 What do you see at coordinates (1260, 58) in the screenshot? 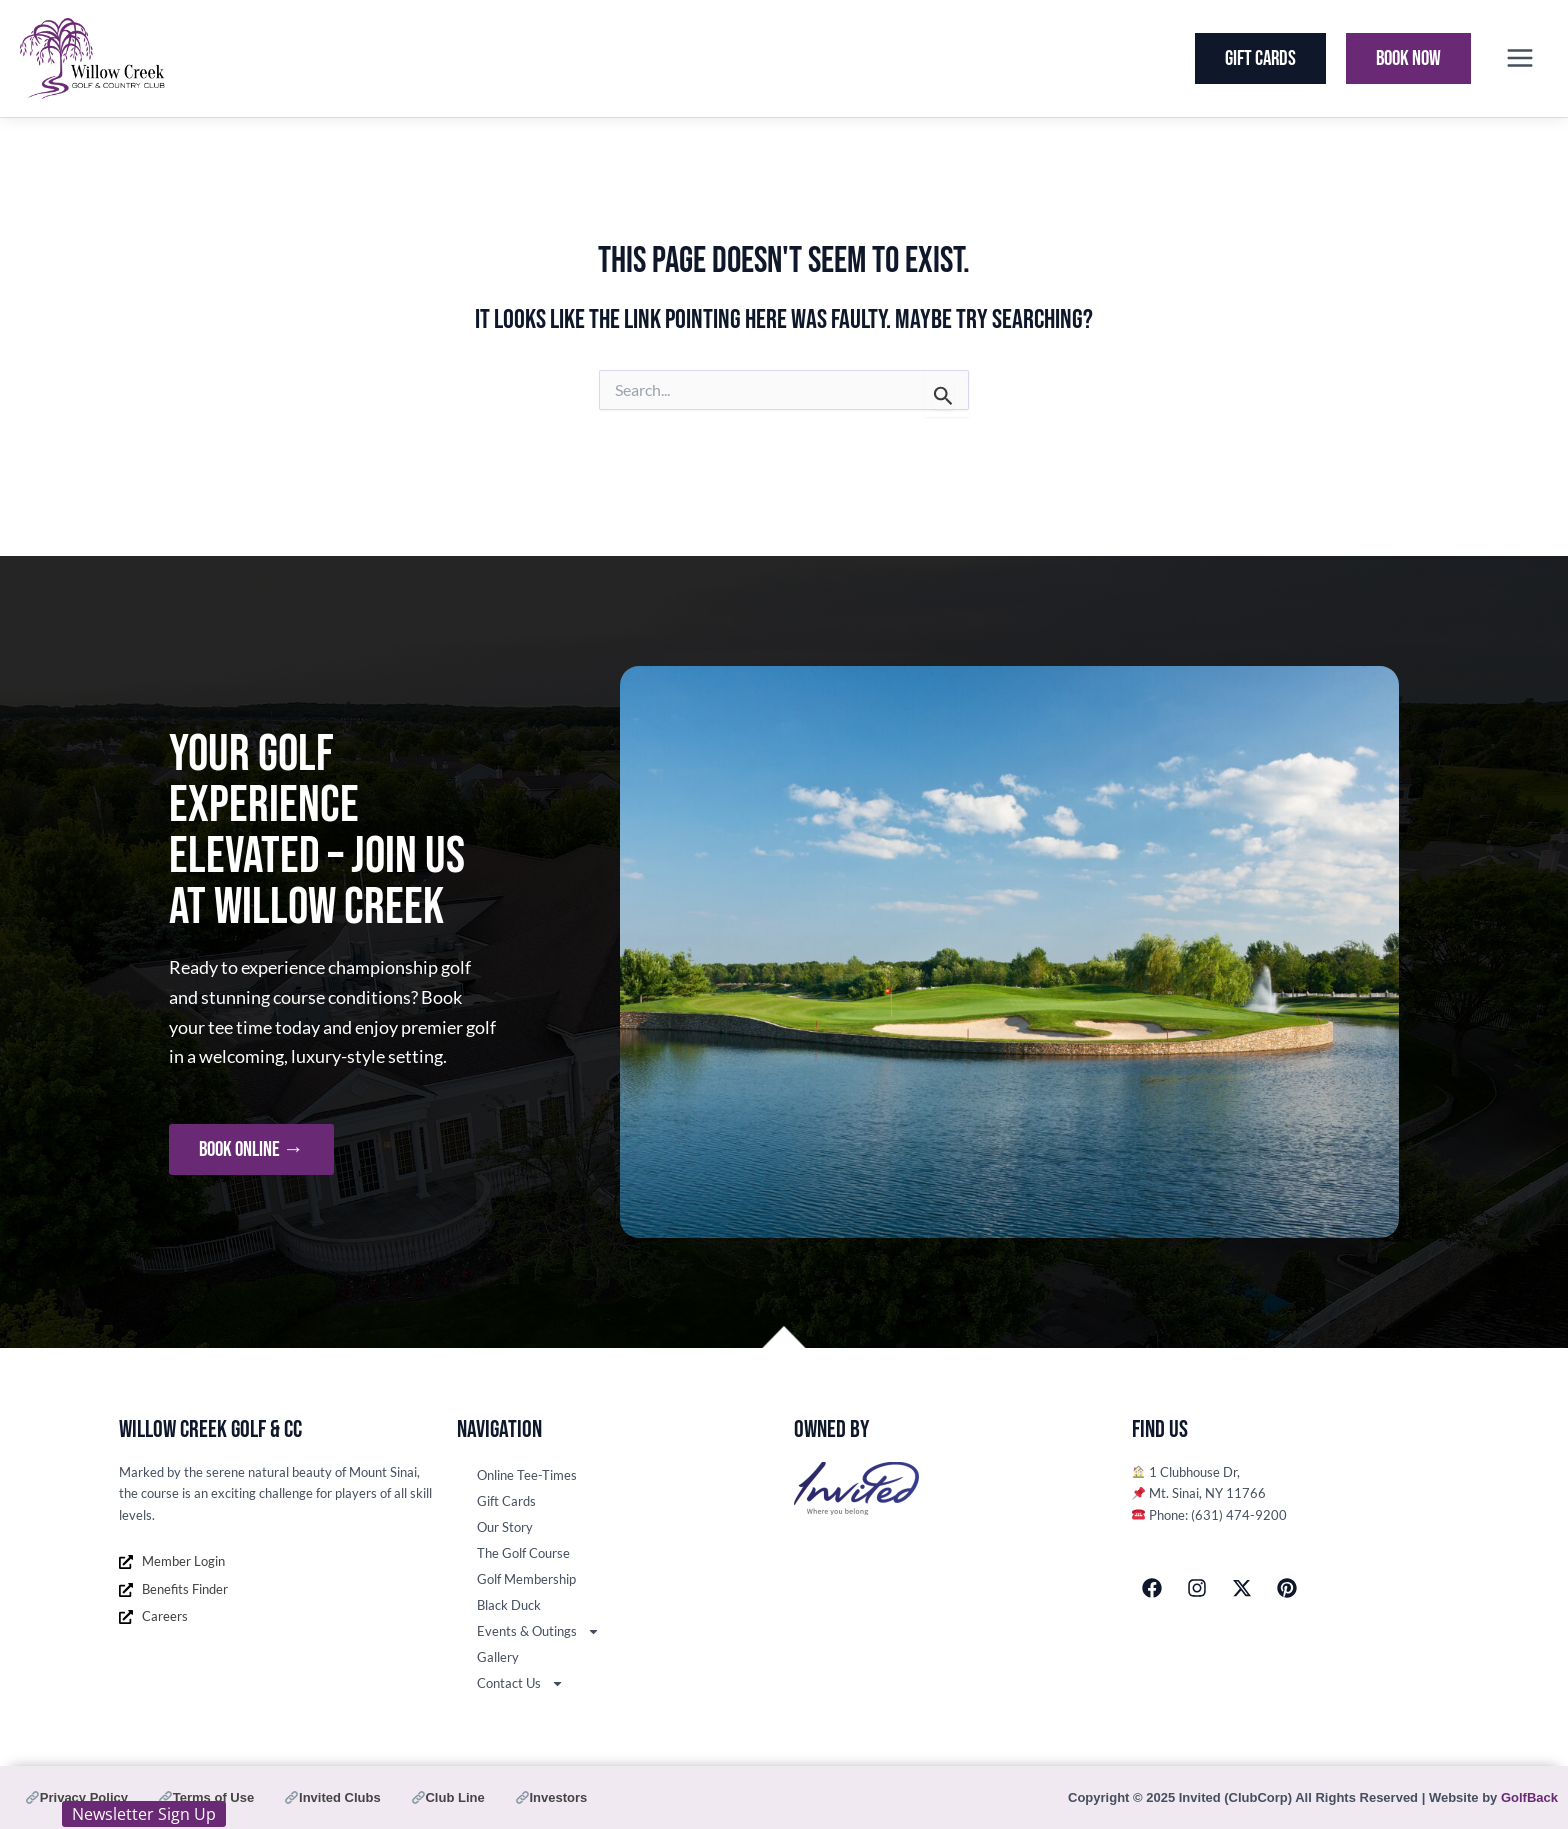
I see `[button]` at bounding box center [1260, 58].